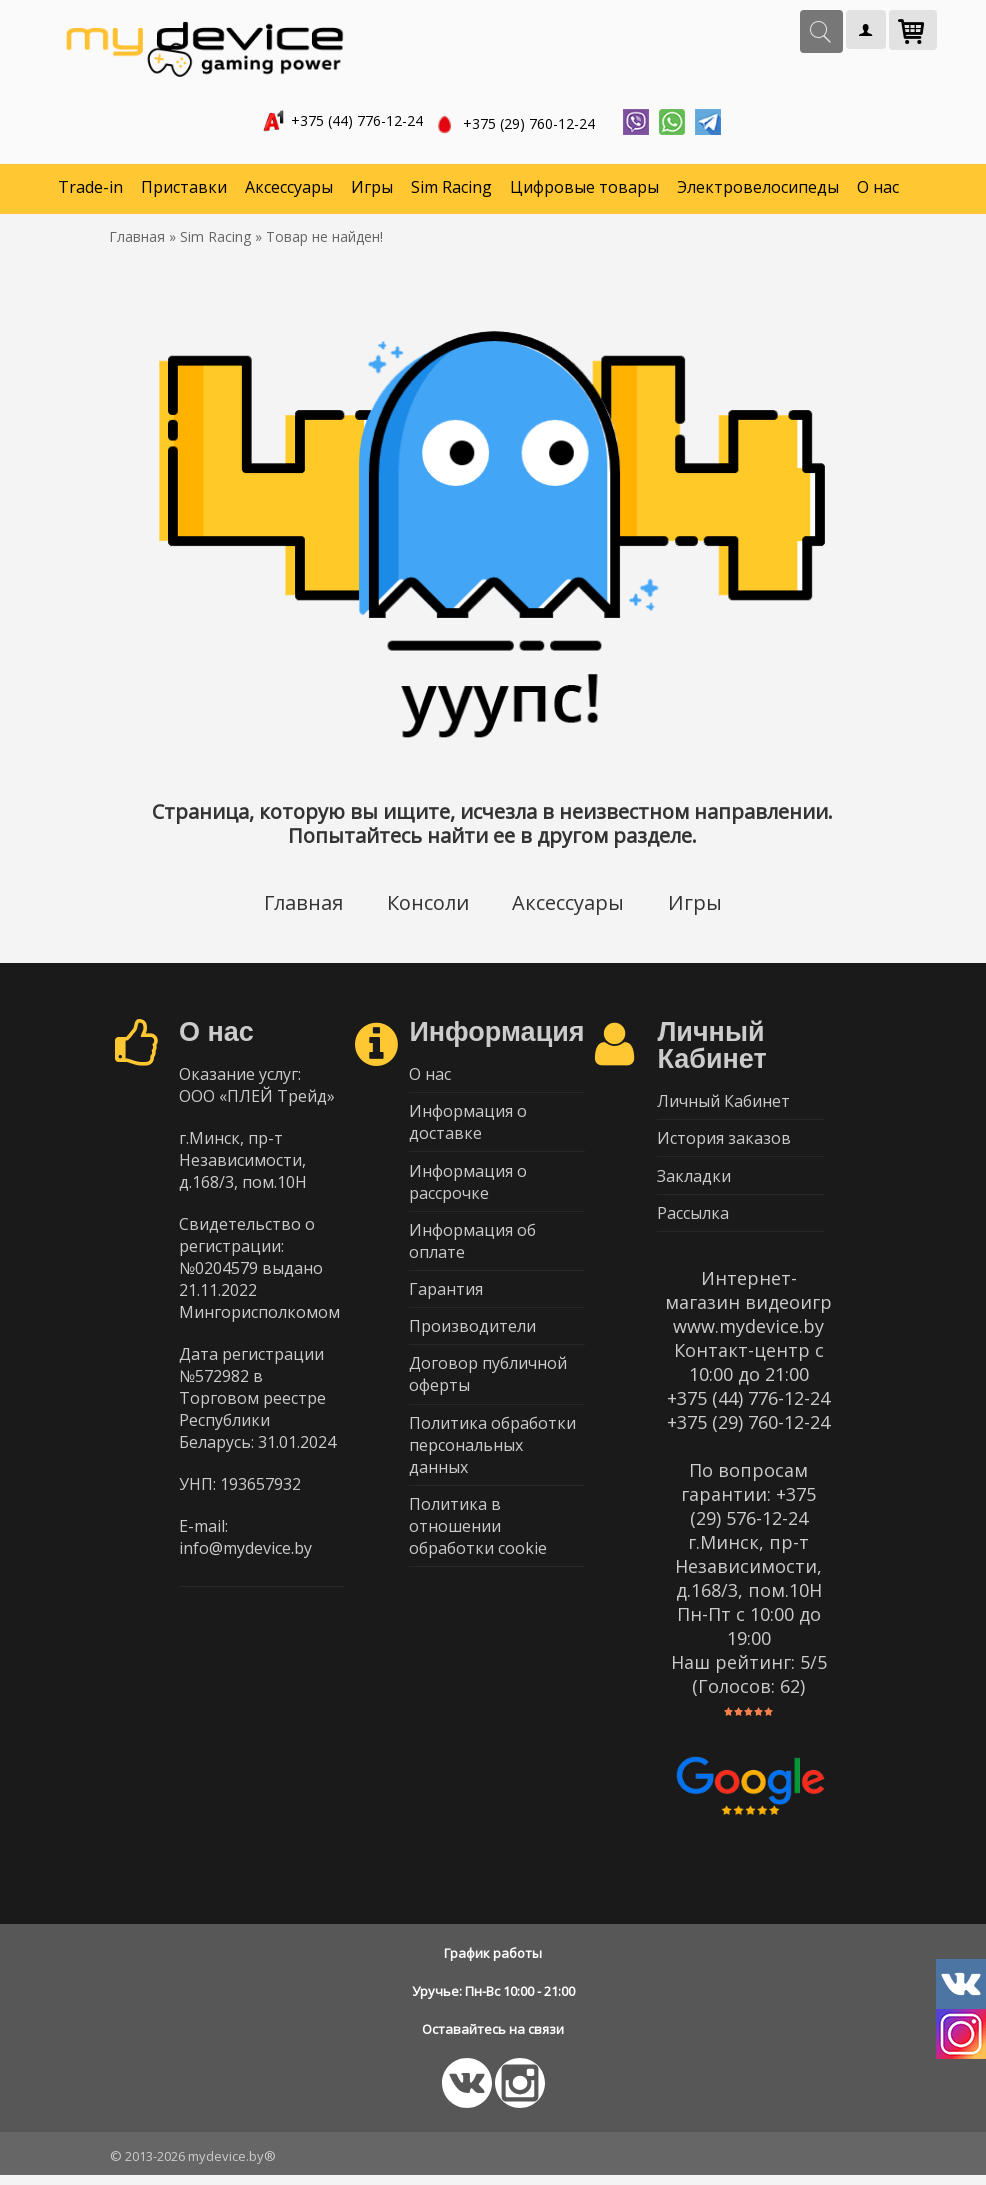 The height and width of the screenshot is (2185, 986). What do you see at coordinates (90, 190) in the screenshot?
I see `Trade-in` at bounding box center [90, 190].